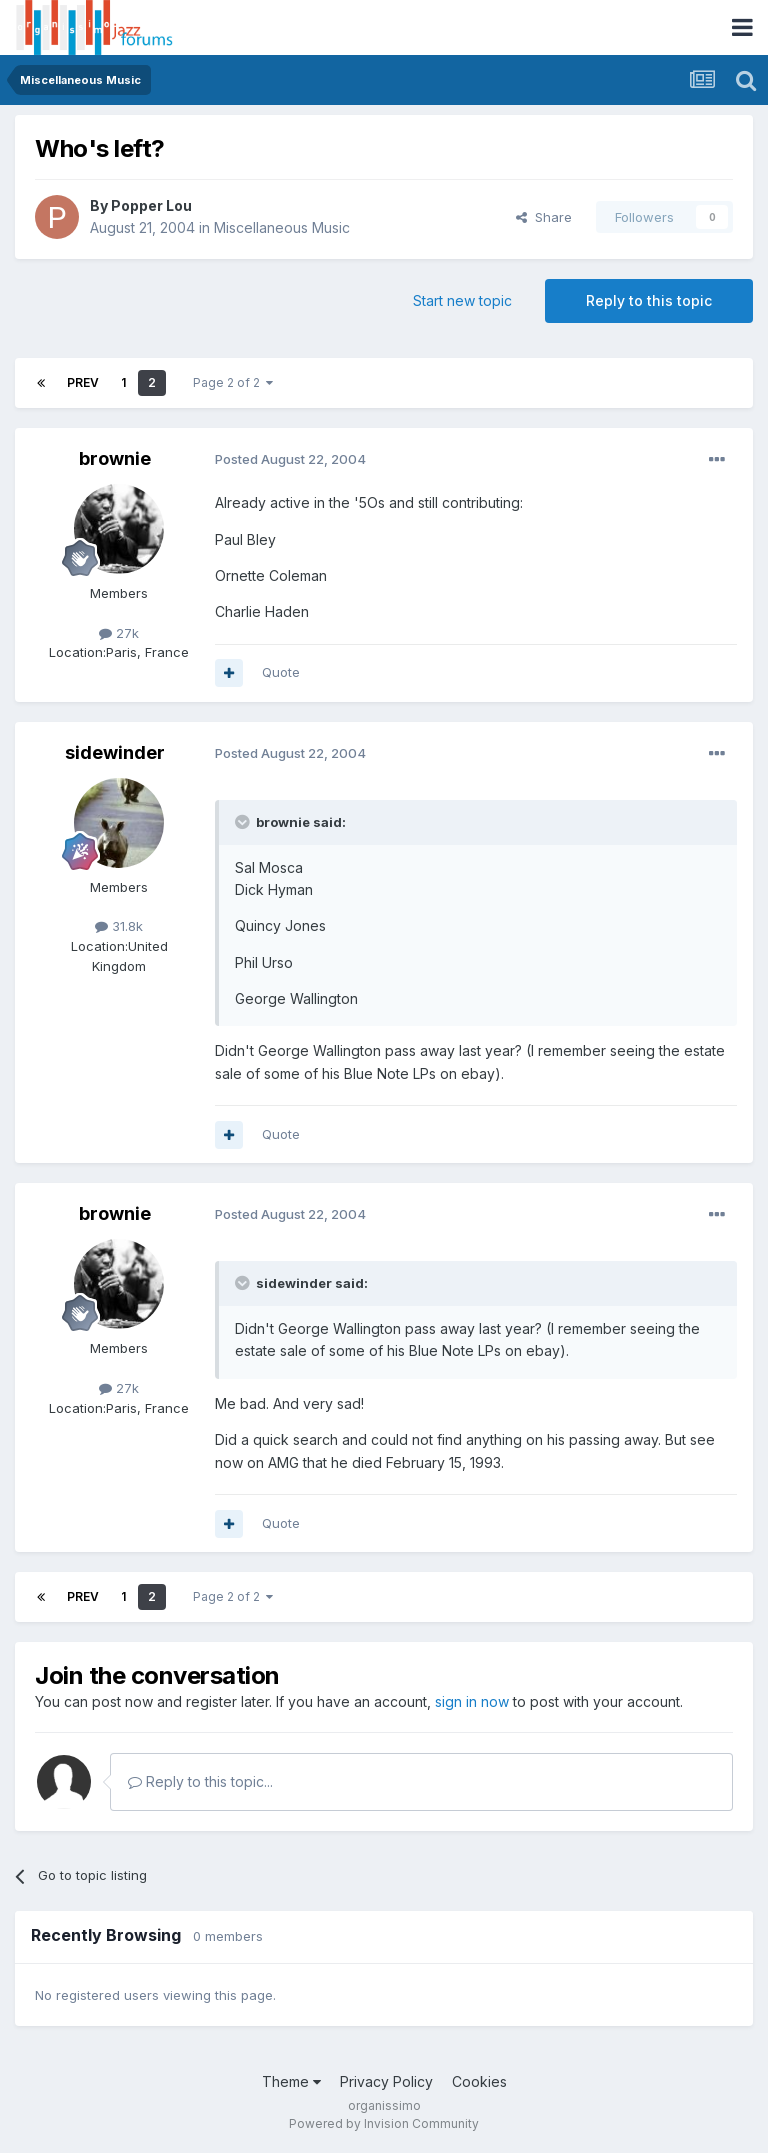 Image resolution: width=768 pixels, height=2153 pixels. I want to click on Page 2 of 2, so click(233, 382).